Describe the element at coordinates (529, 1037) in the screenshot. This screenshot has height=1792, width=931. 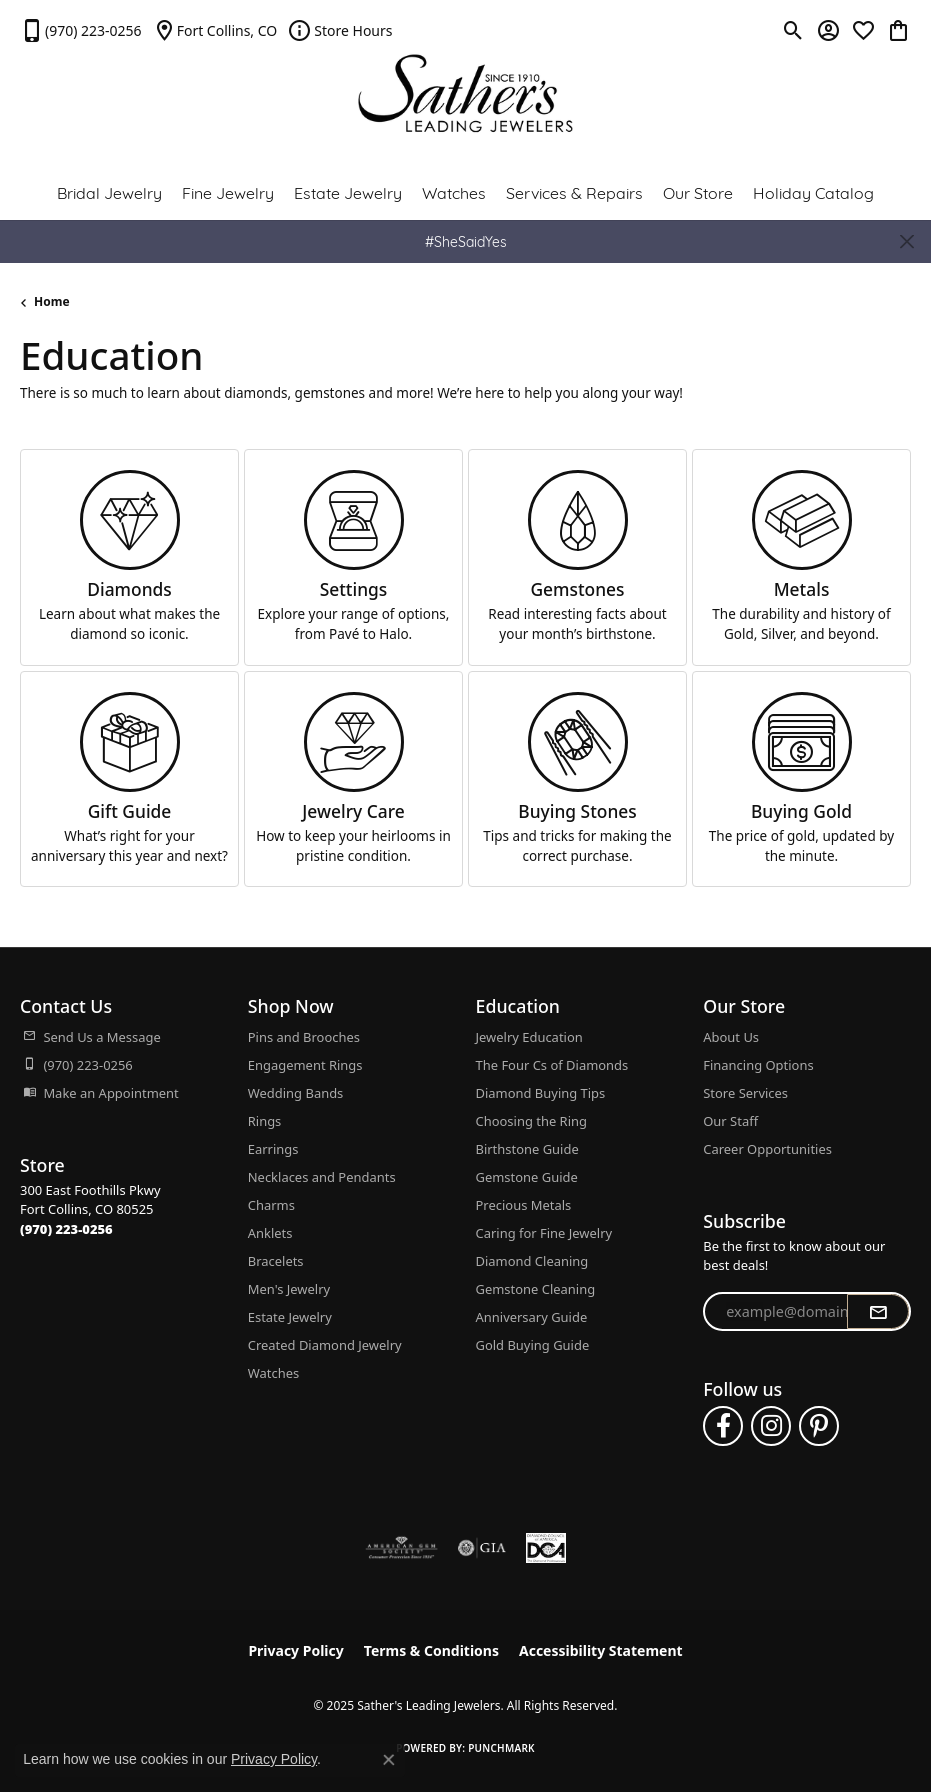
I see `Jewelry Education [menuitem]` at that location.